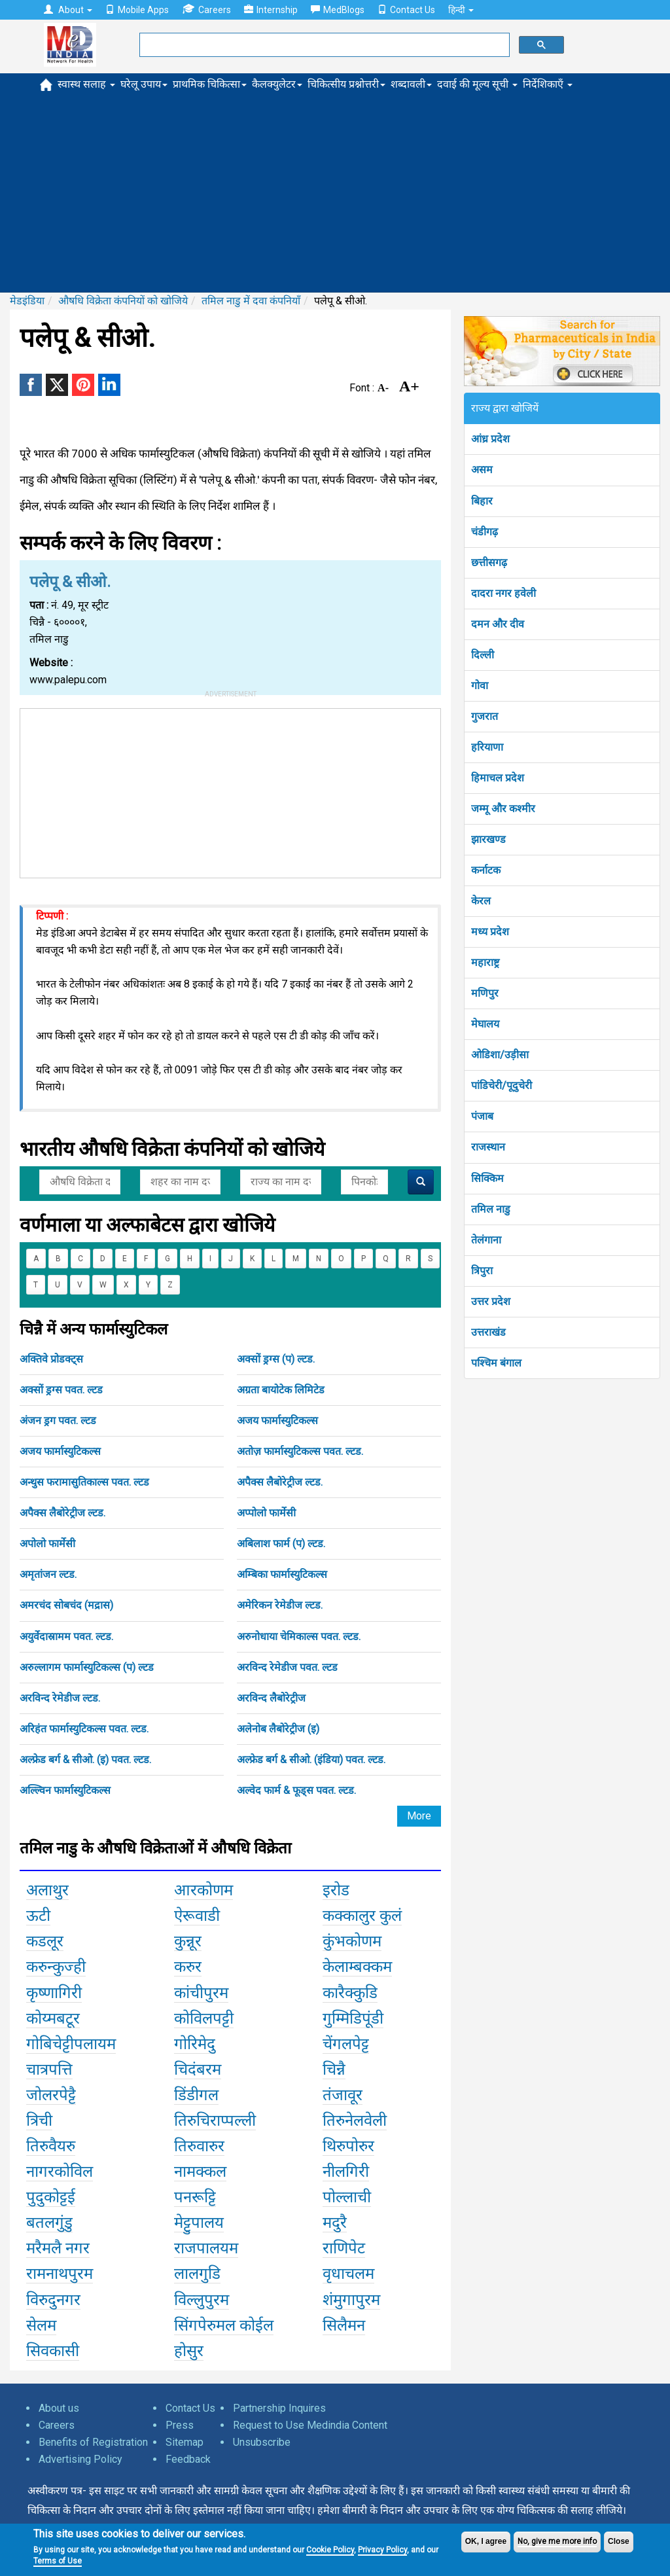  What do you see at coordinates (500, 1054) in the screenshot?
I see `ओडिशा/उड़ीसा` at bounding box center [500, 1054].